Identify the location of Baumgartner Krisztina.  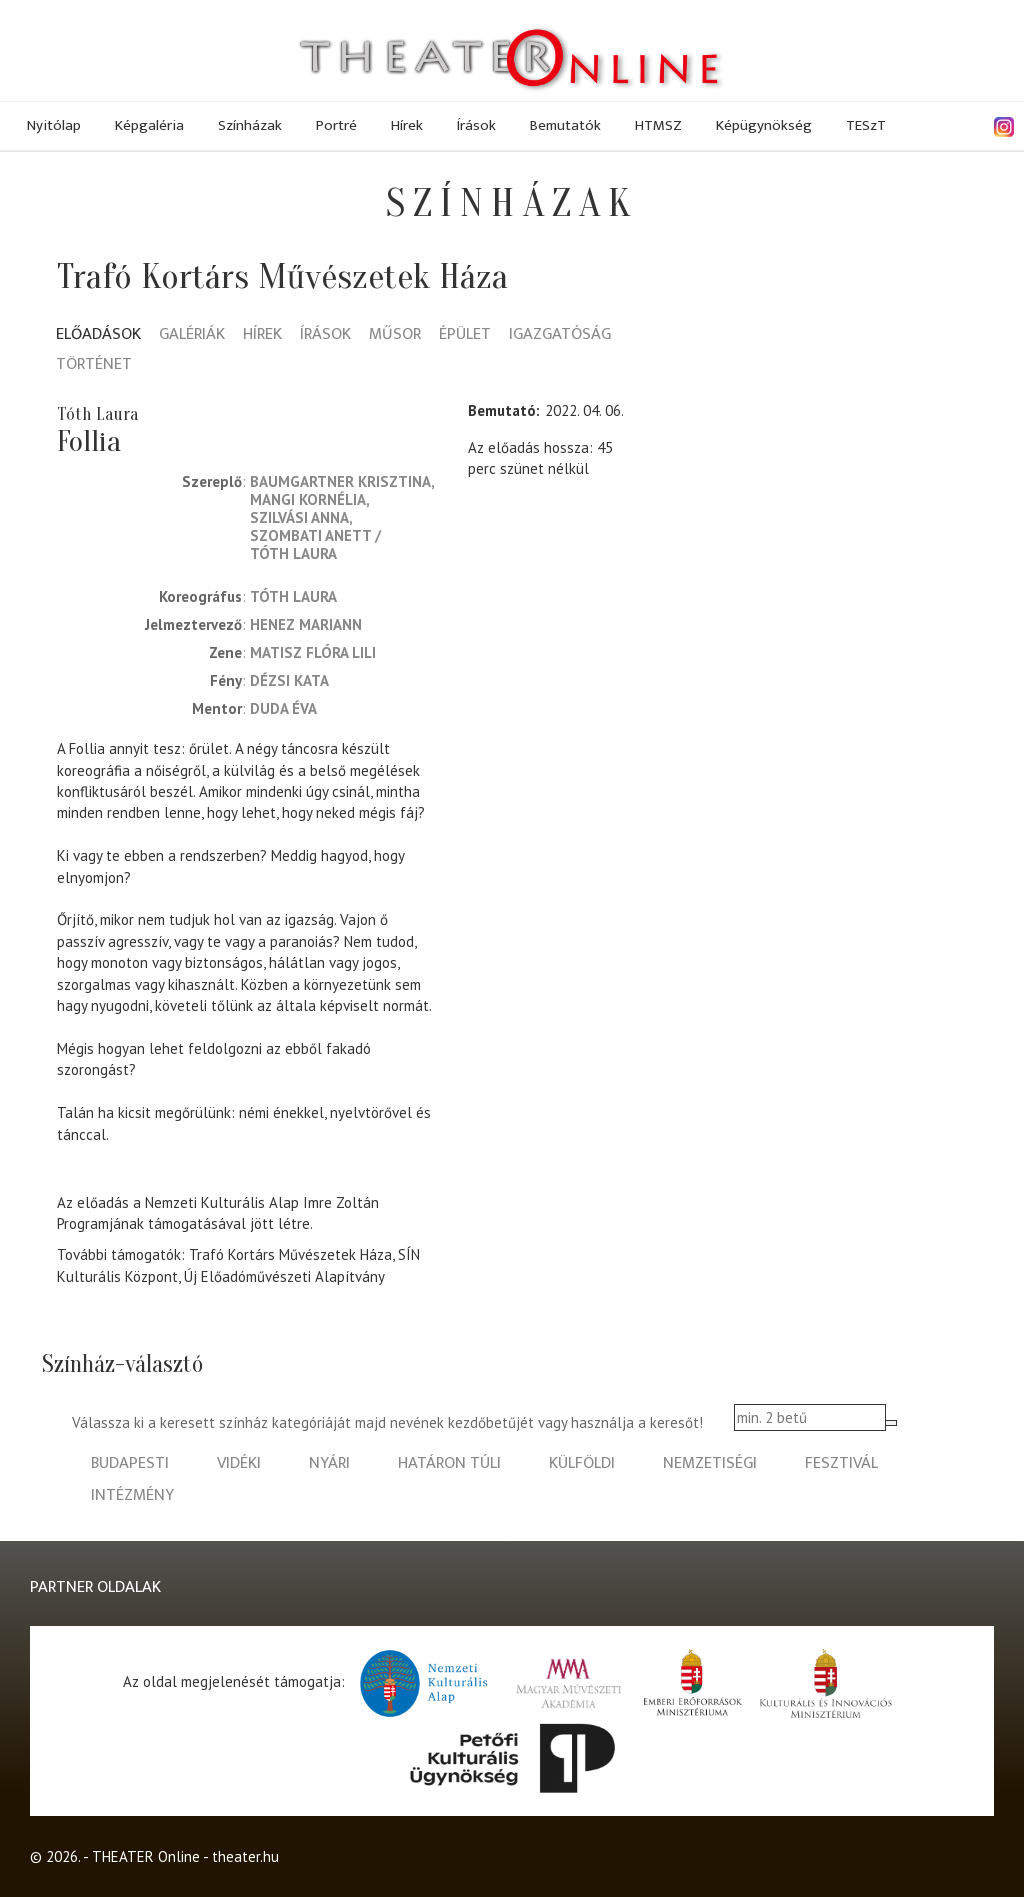
(340, 481).